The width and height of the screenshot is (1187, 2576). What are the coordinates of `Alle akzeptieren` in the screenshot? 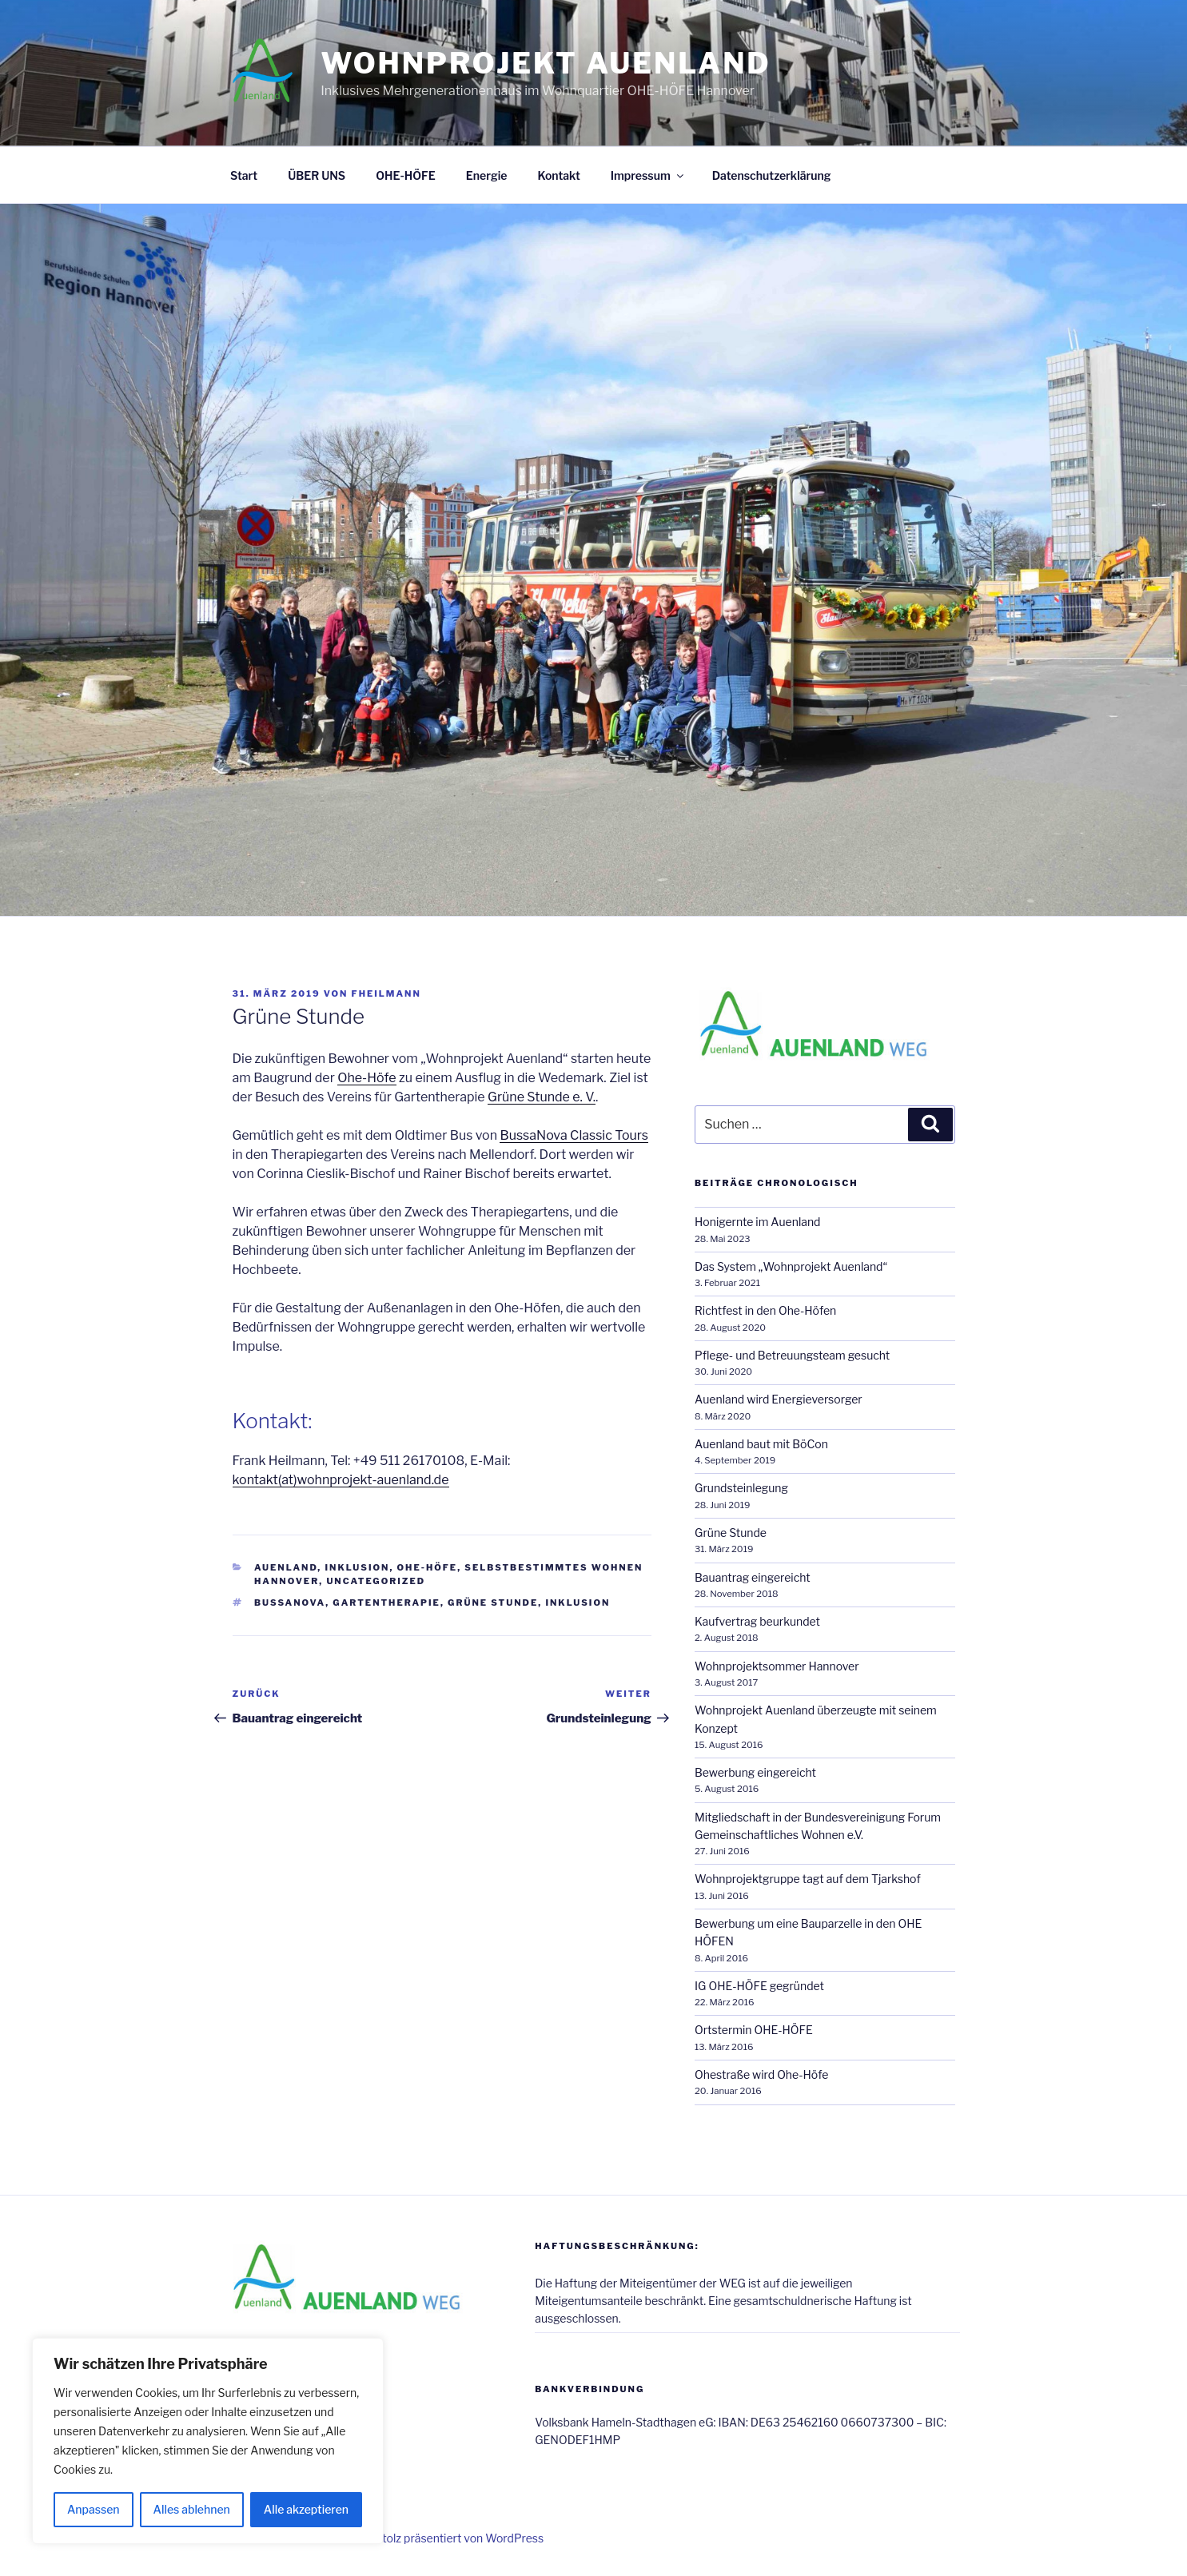 It's located at (306, 2509).